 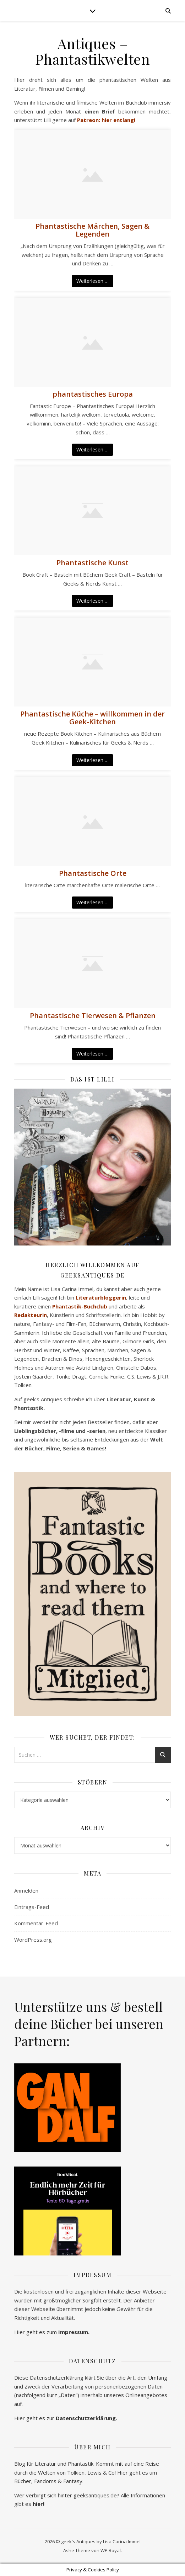 I want to click on WordPress.org, so click(x=33, y=1939).